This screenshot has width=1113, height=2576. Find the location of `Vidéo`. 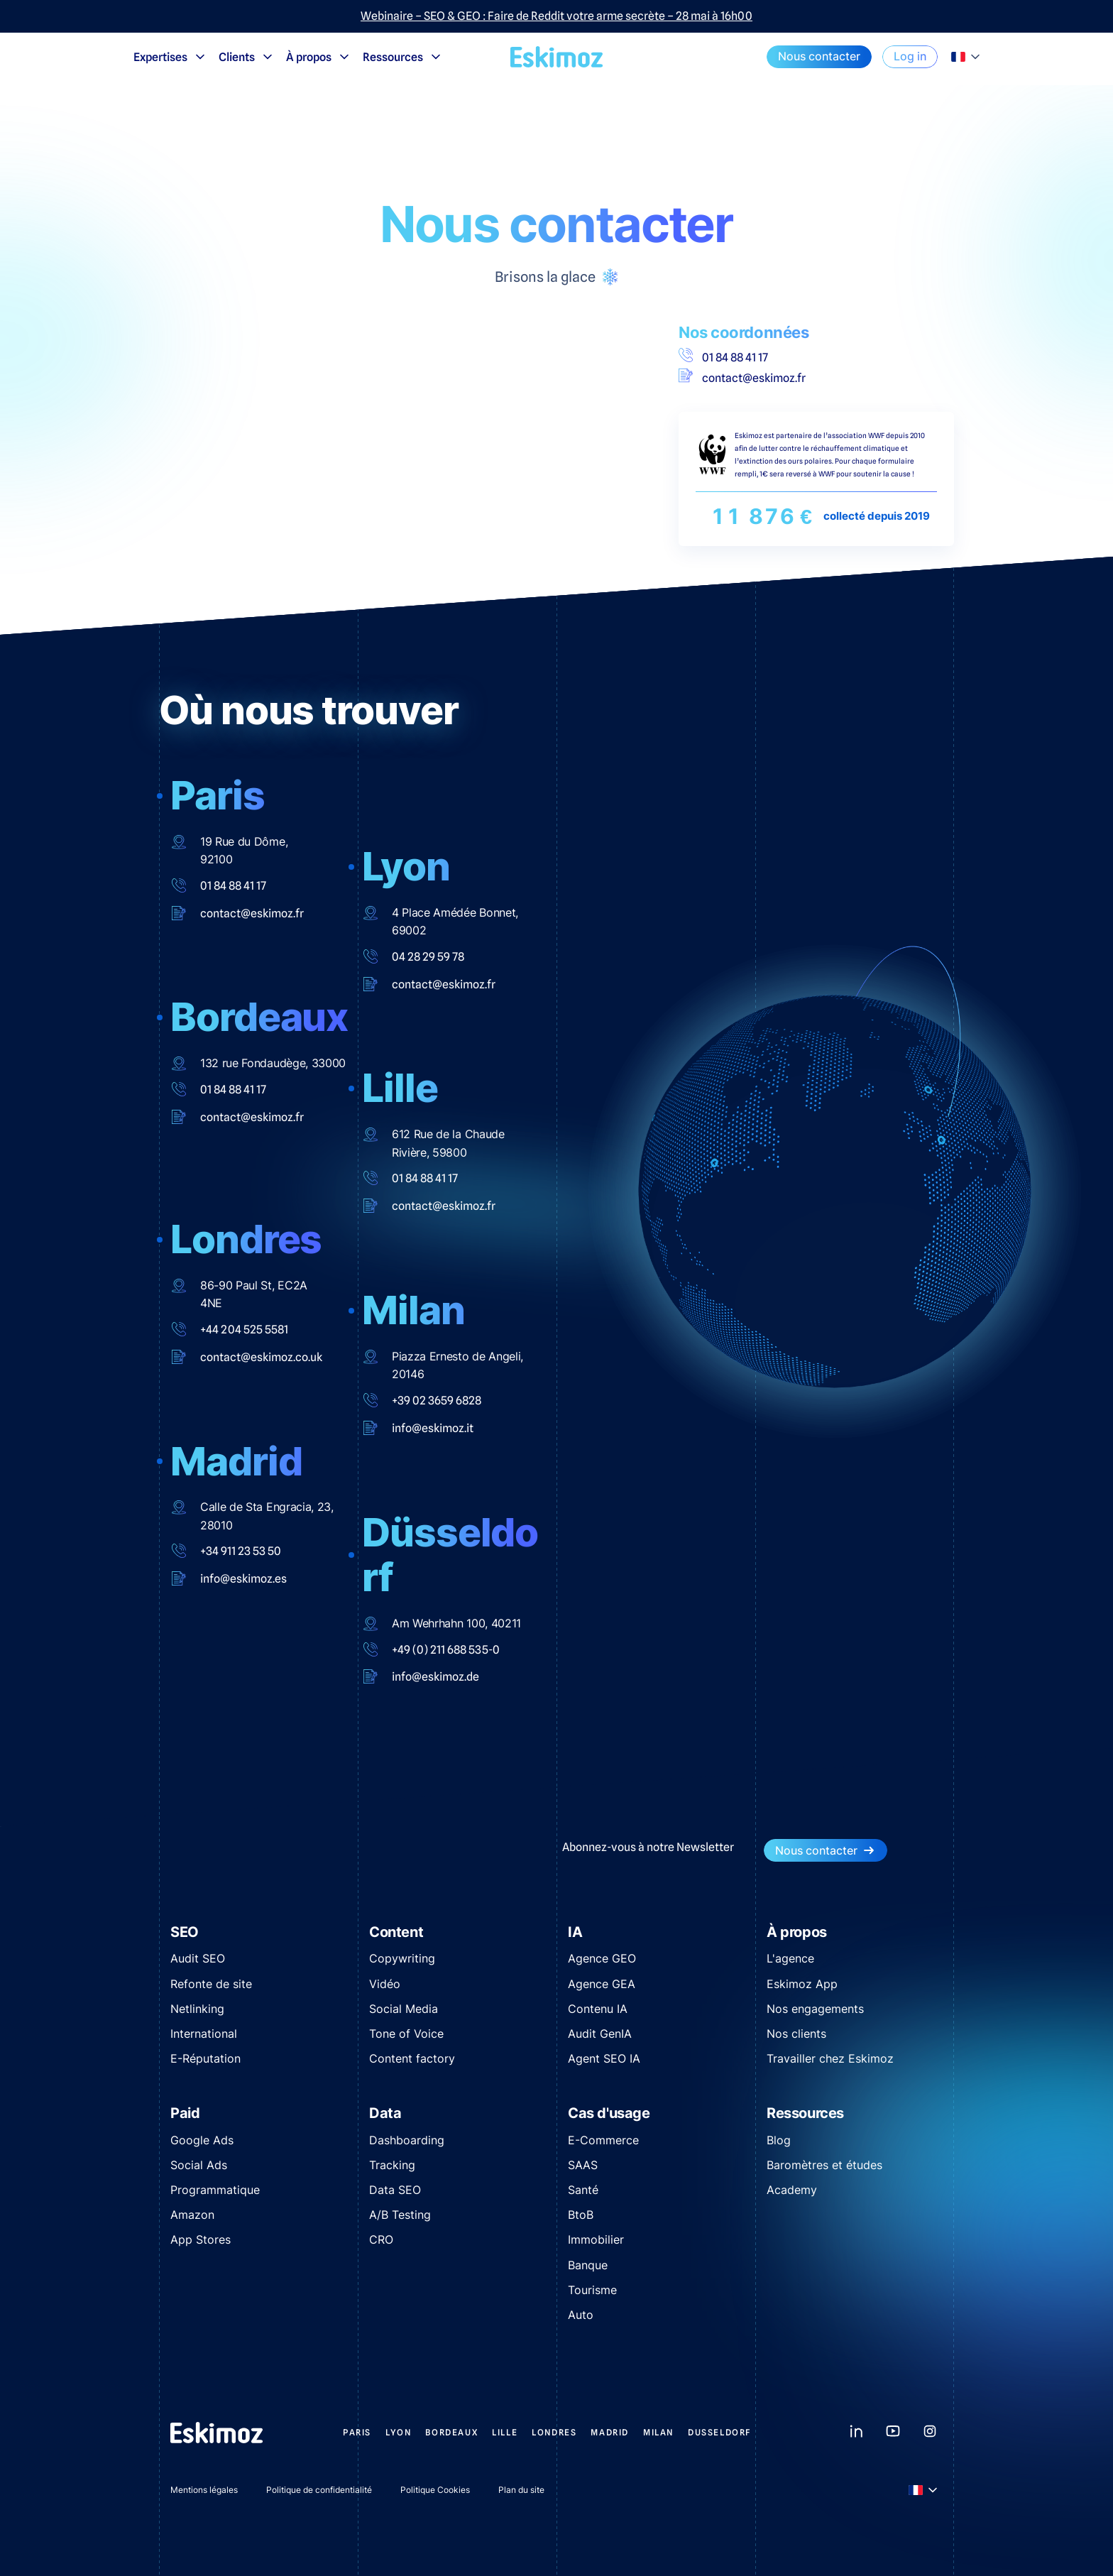

Vidéo is located at coordinates (384, 1984).